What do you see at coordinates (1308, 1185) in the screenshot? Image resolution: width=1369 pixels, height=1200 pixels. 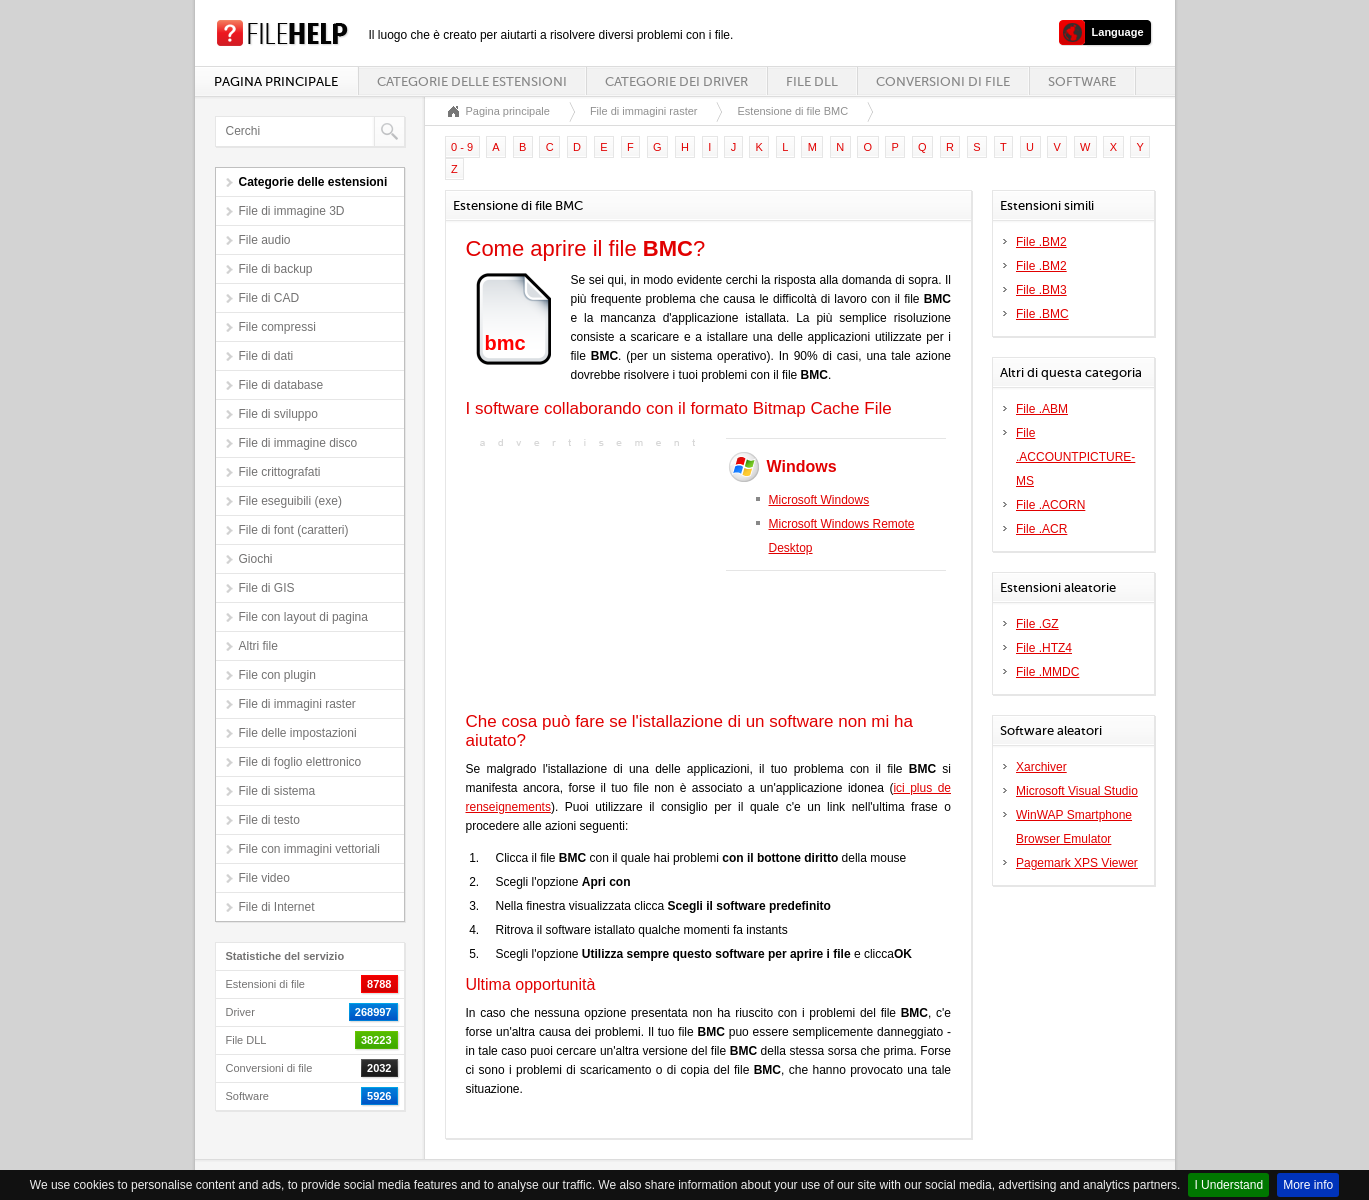 I see `More info` at bounding box center [1308, 1185].